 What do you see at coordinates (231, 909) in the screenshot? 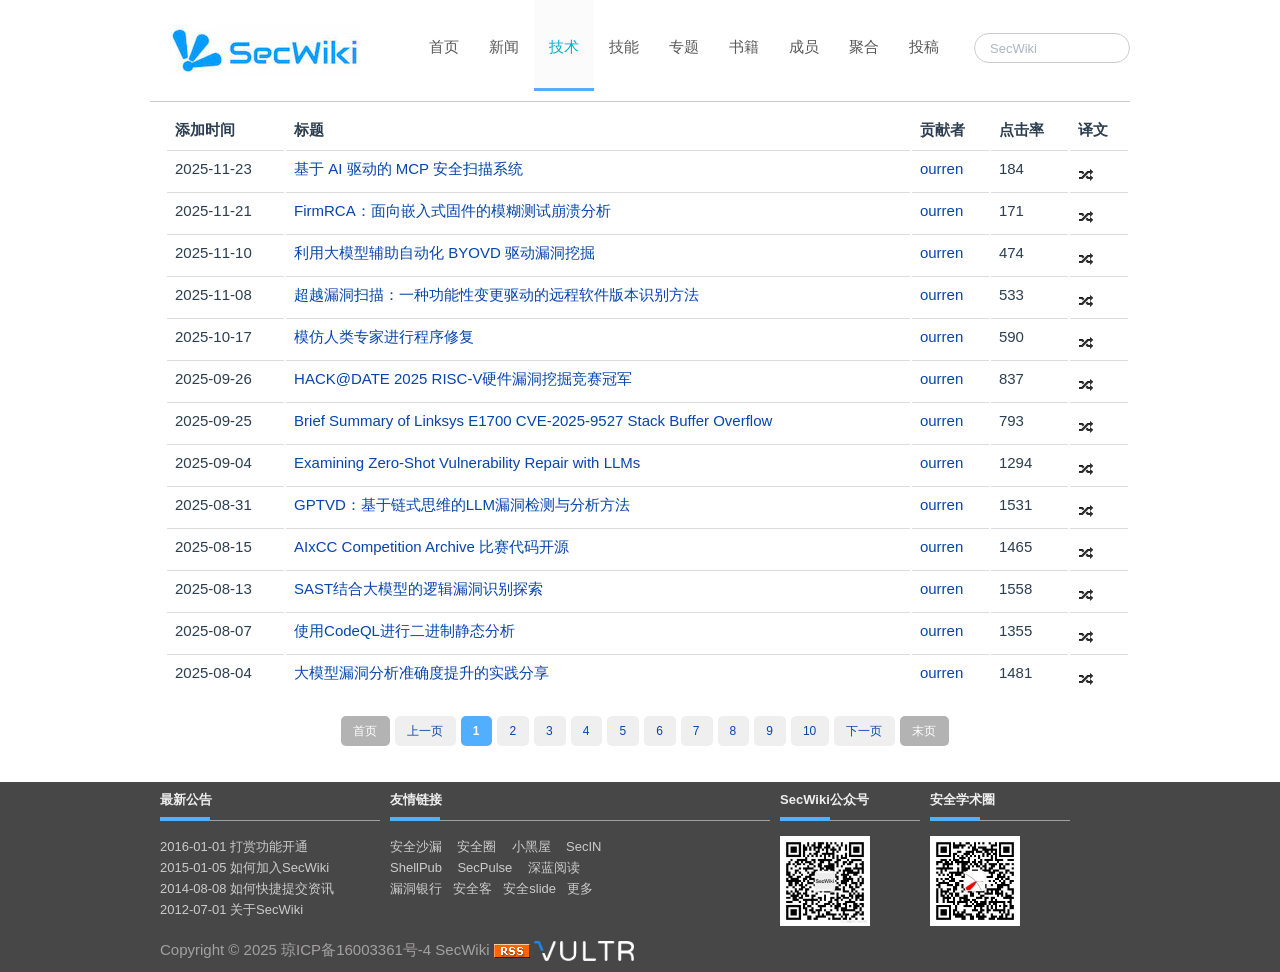
I see `2012-07-01 关于SecWiki` at bounding box center [231, 909].